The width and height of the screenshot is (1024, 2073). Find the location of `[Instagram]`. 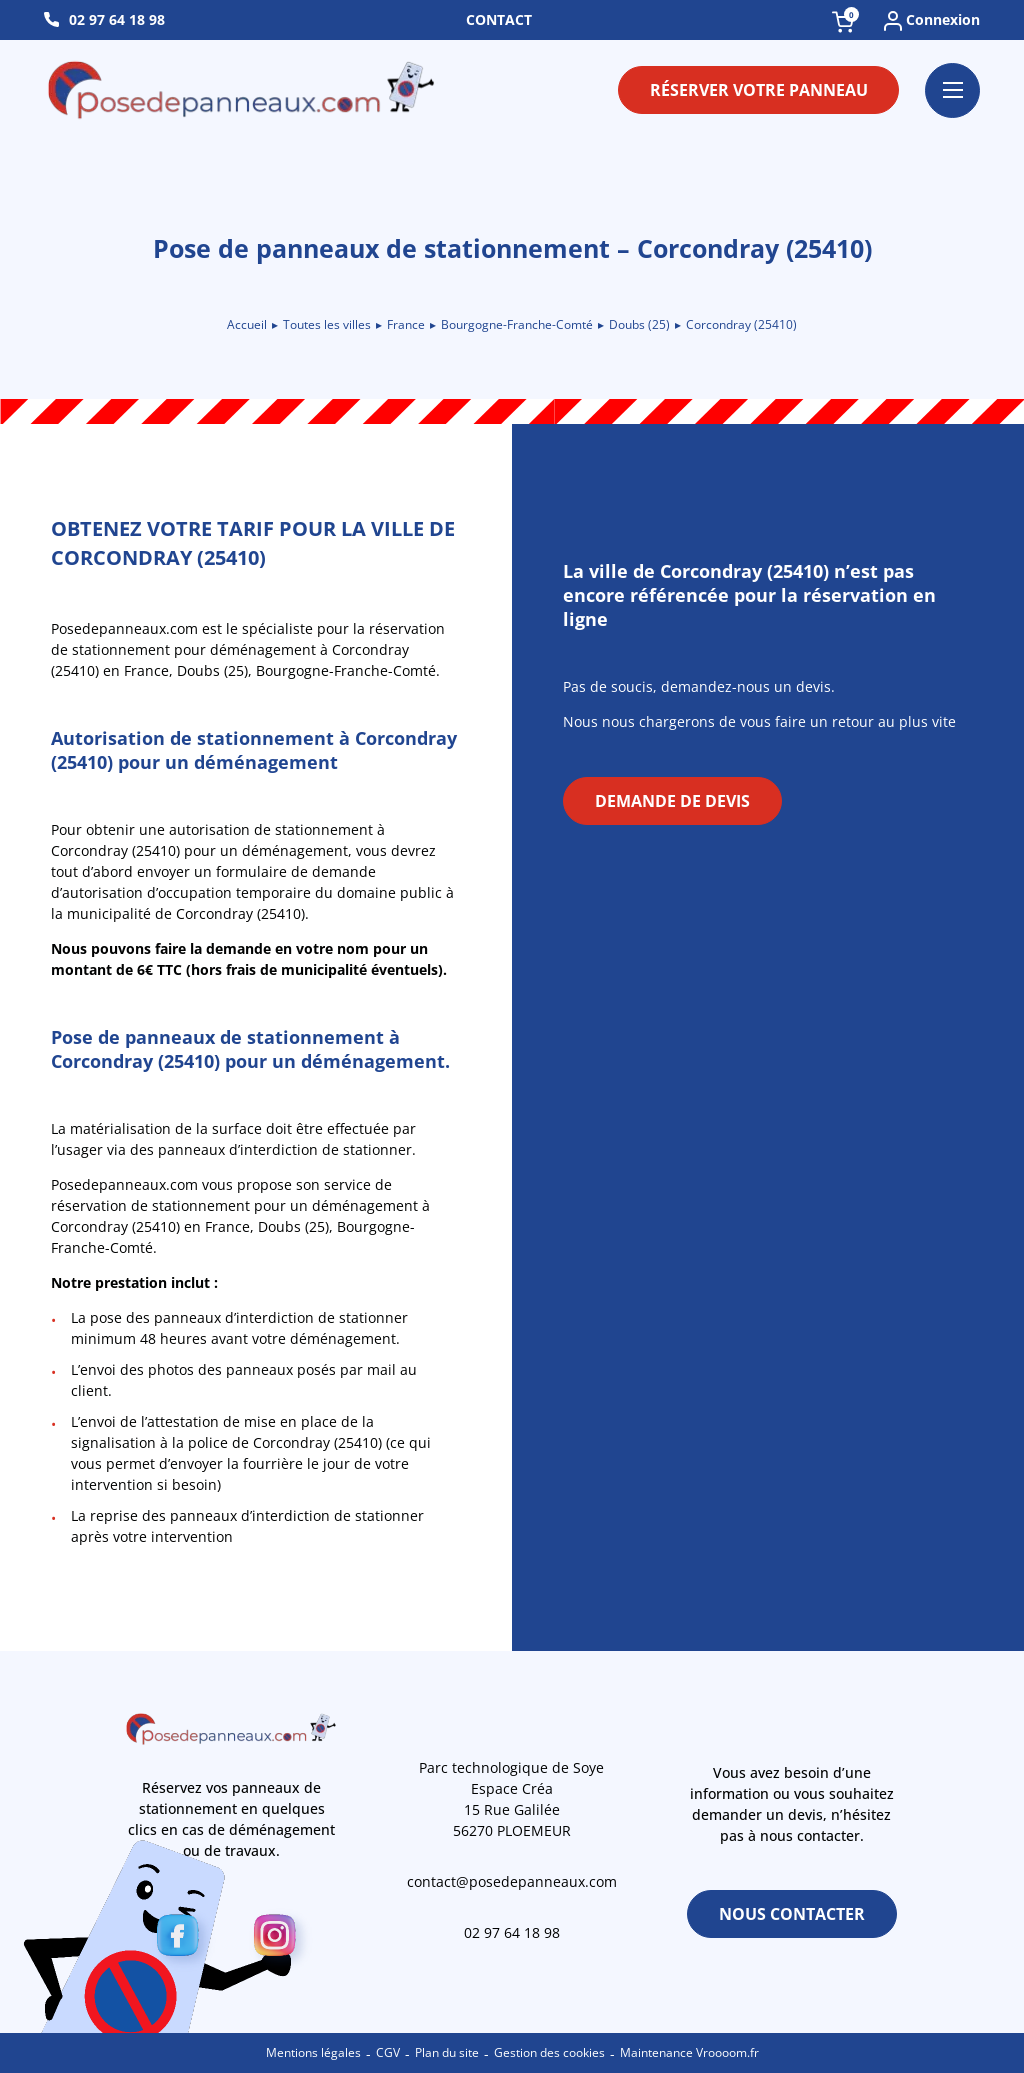

[Instagram] is located at coordinates (280, 1939).